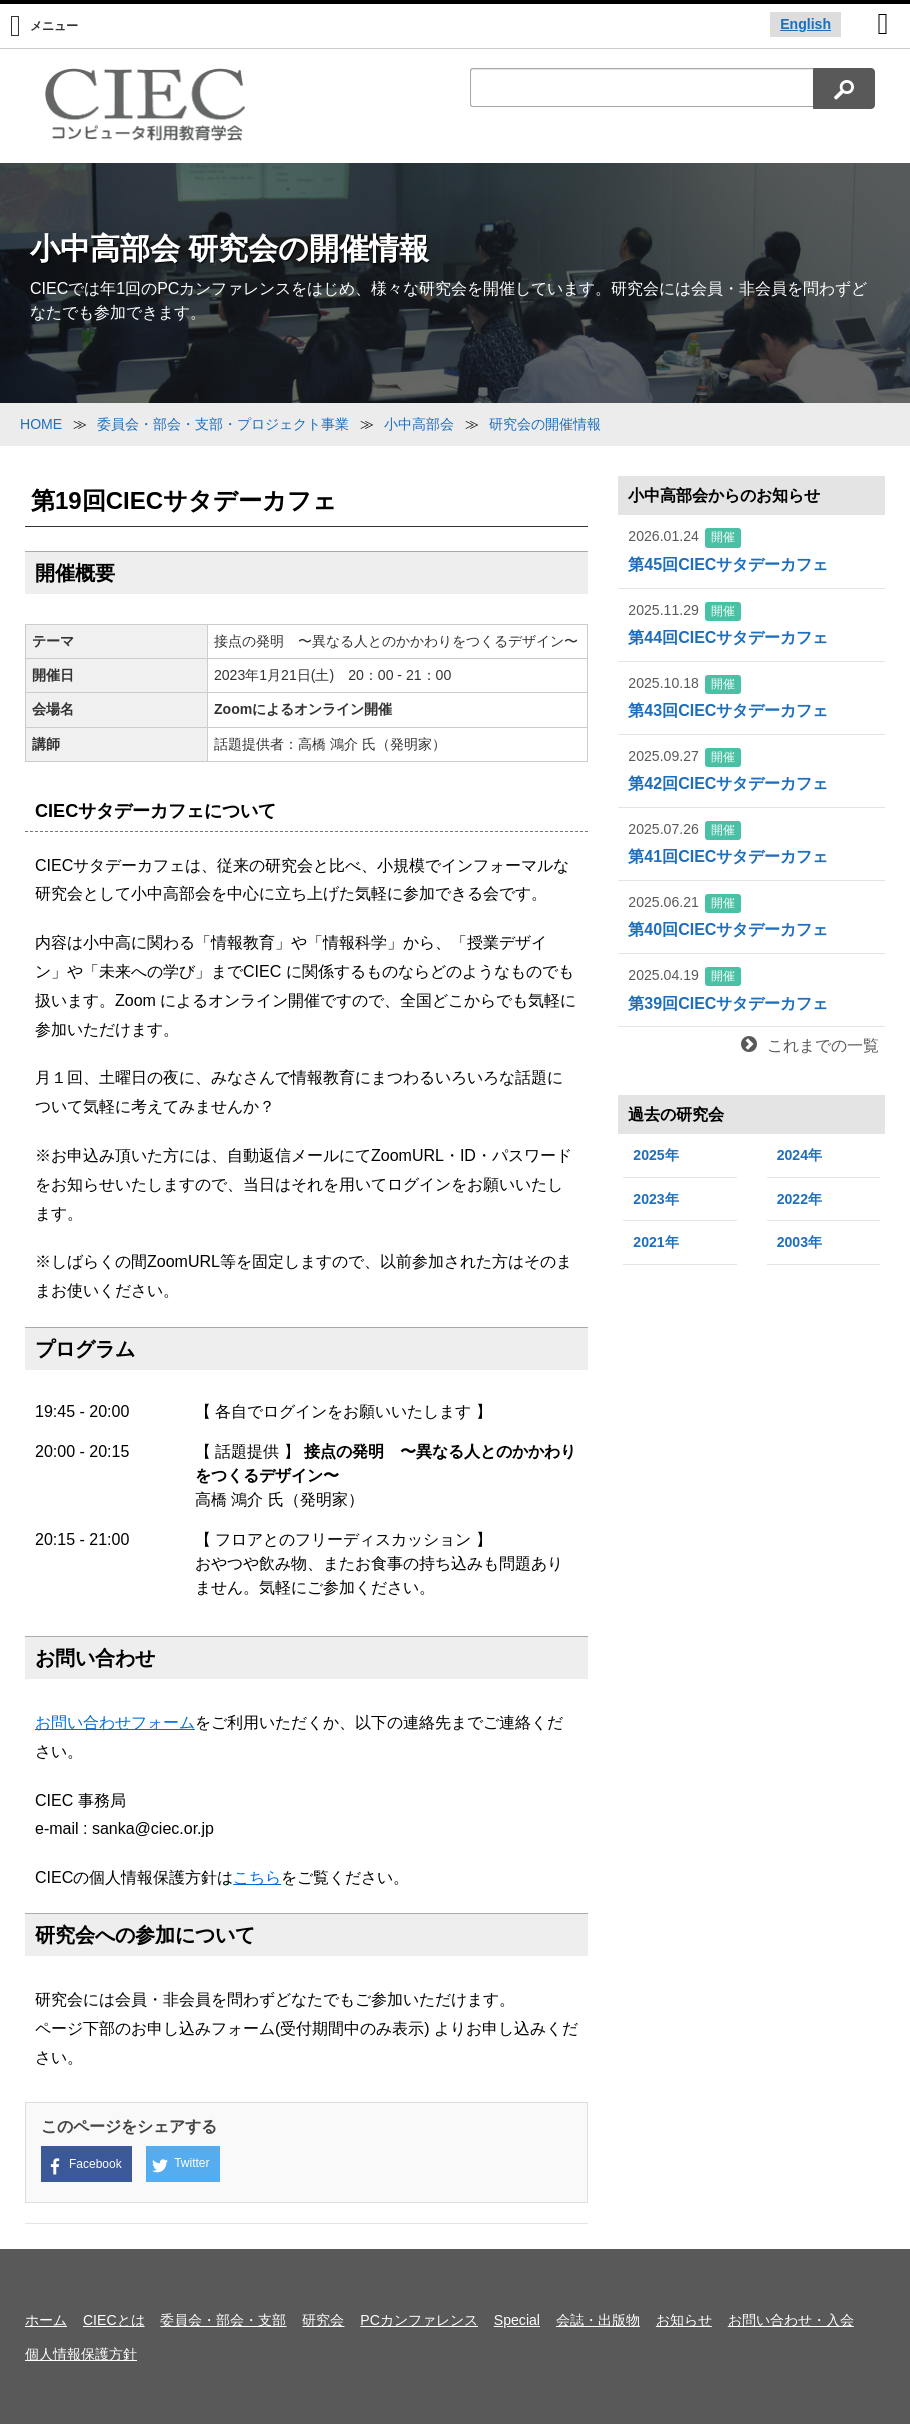 Image resolution: width=910 pixels, height=2424 pixels. Describe the element at coordinates (684, 2320) in the screenshot. I see `お知らせ` at that location.